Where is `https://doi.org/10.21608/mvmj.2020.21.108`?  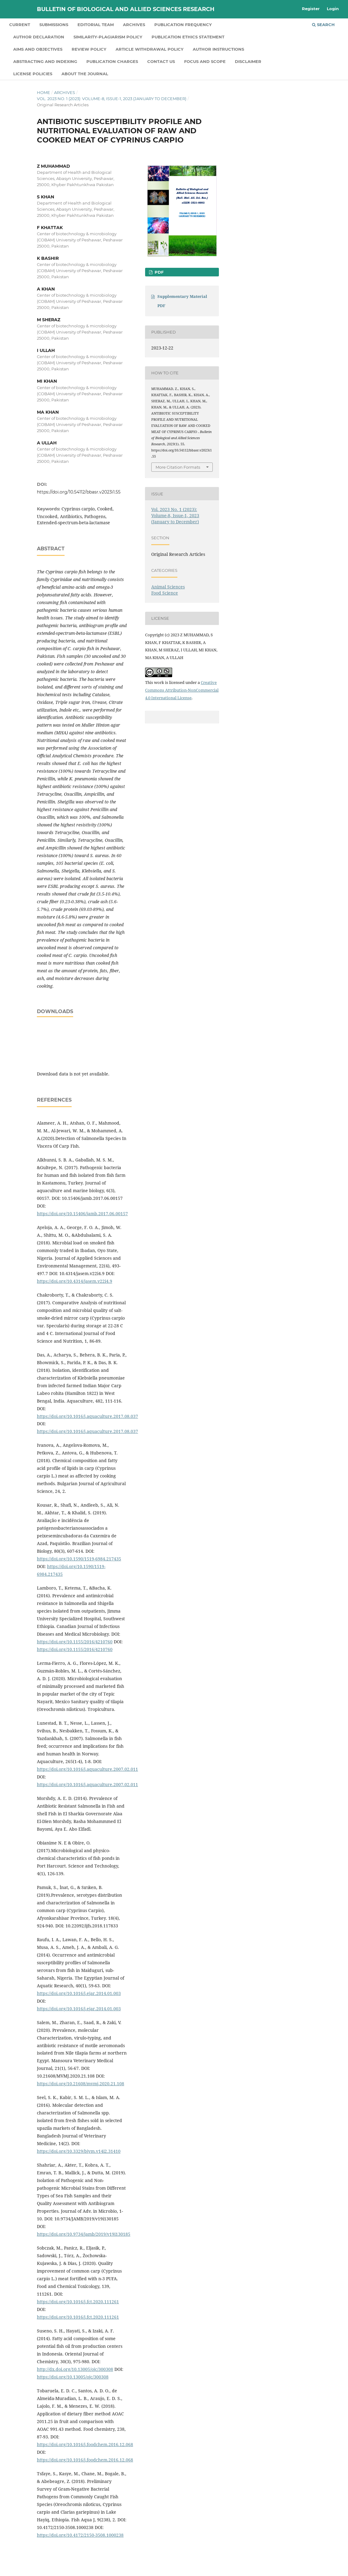
https://doi.org/10.21608/mvmj.2020.21.108 is located at coordinates (80, 2083).